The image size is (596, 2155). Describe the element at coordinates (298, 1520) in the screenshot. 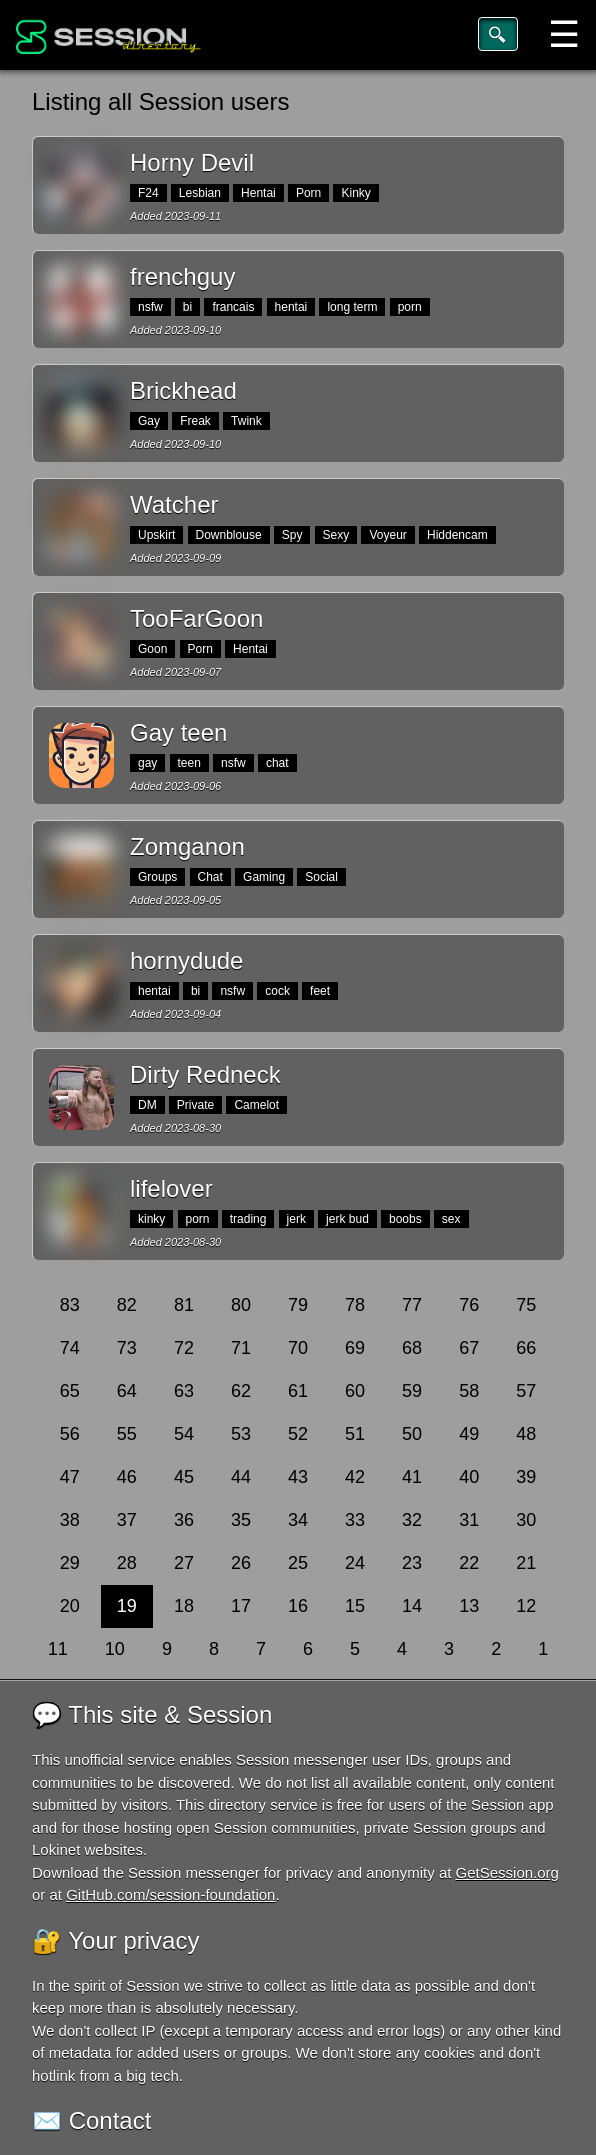

I see `34` at that location.